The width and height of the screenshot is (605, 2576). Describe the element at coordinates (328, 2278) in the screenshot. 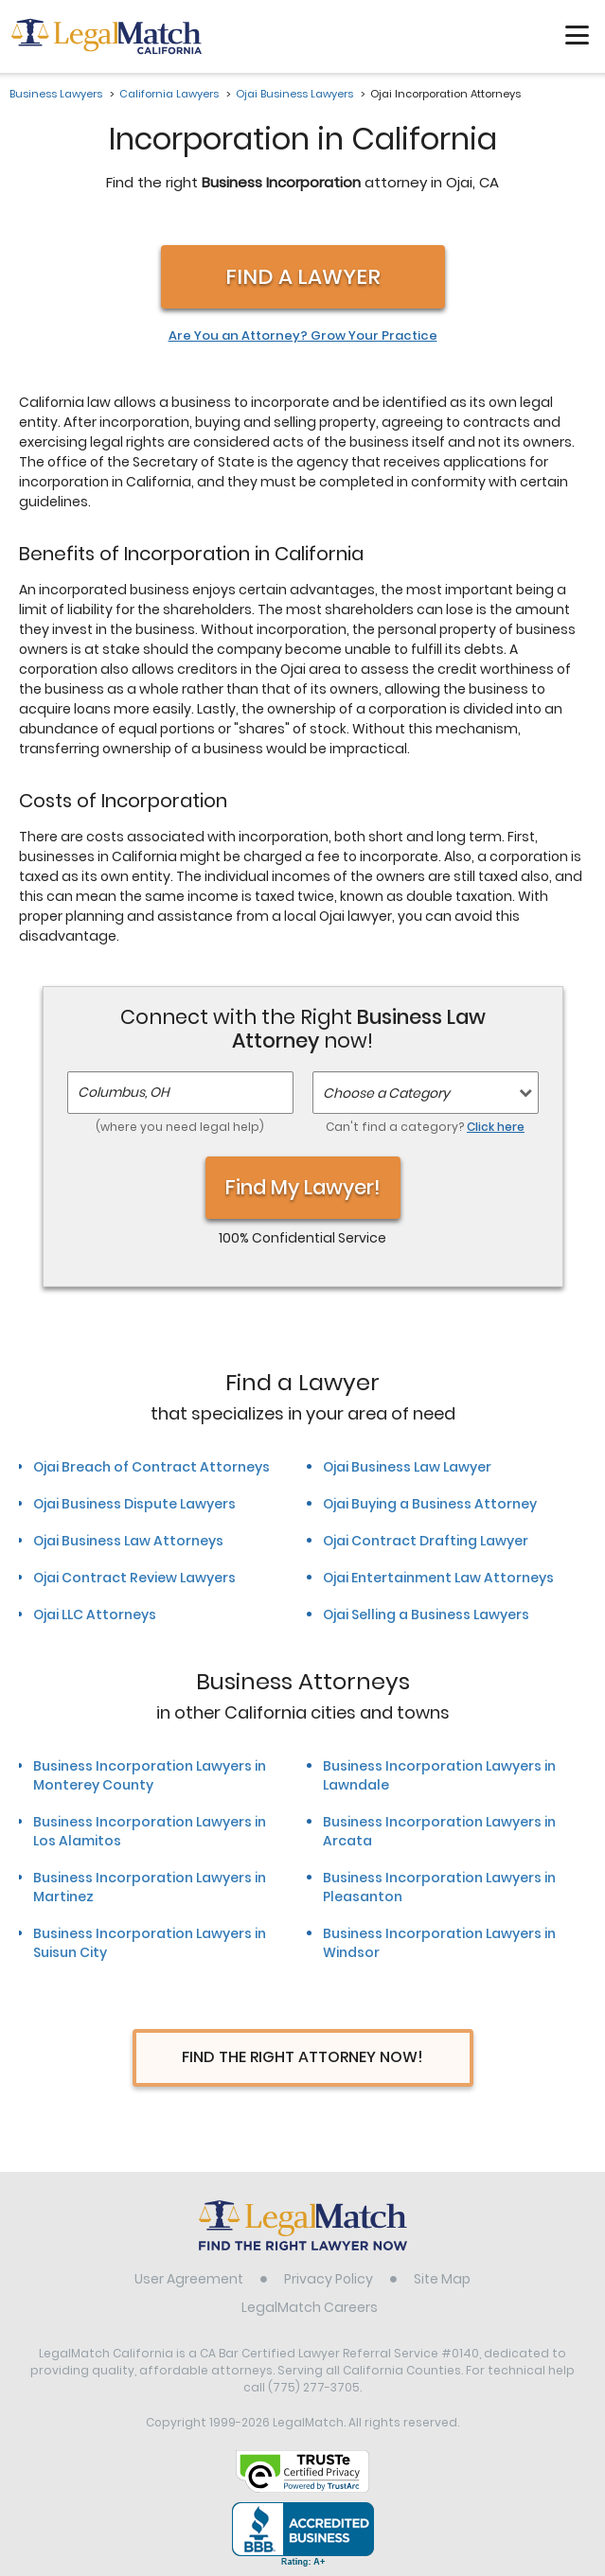

I see `Privacy Policy` at that location.